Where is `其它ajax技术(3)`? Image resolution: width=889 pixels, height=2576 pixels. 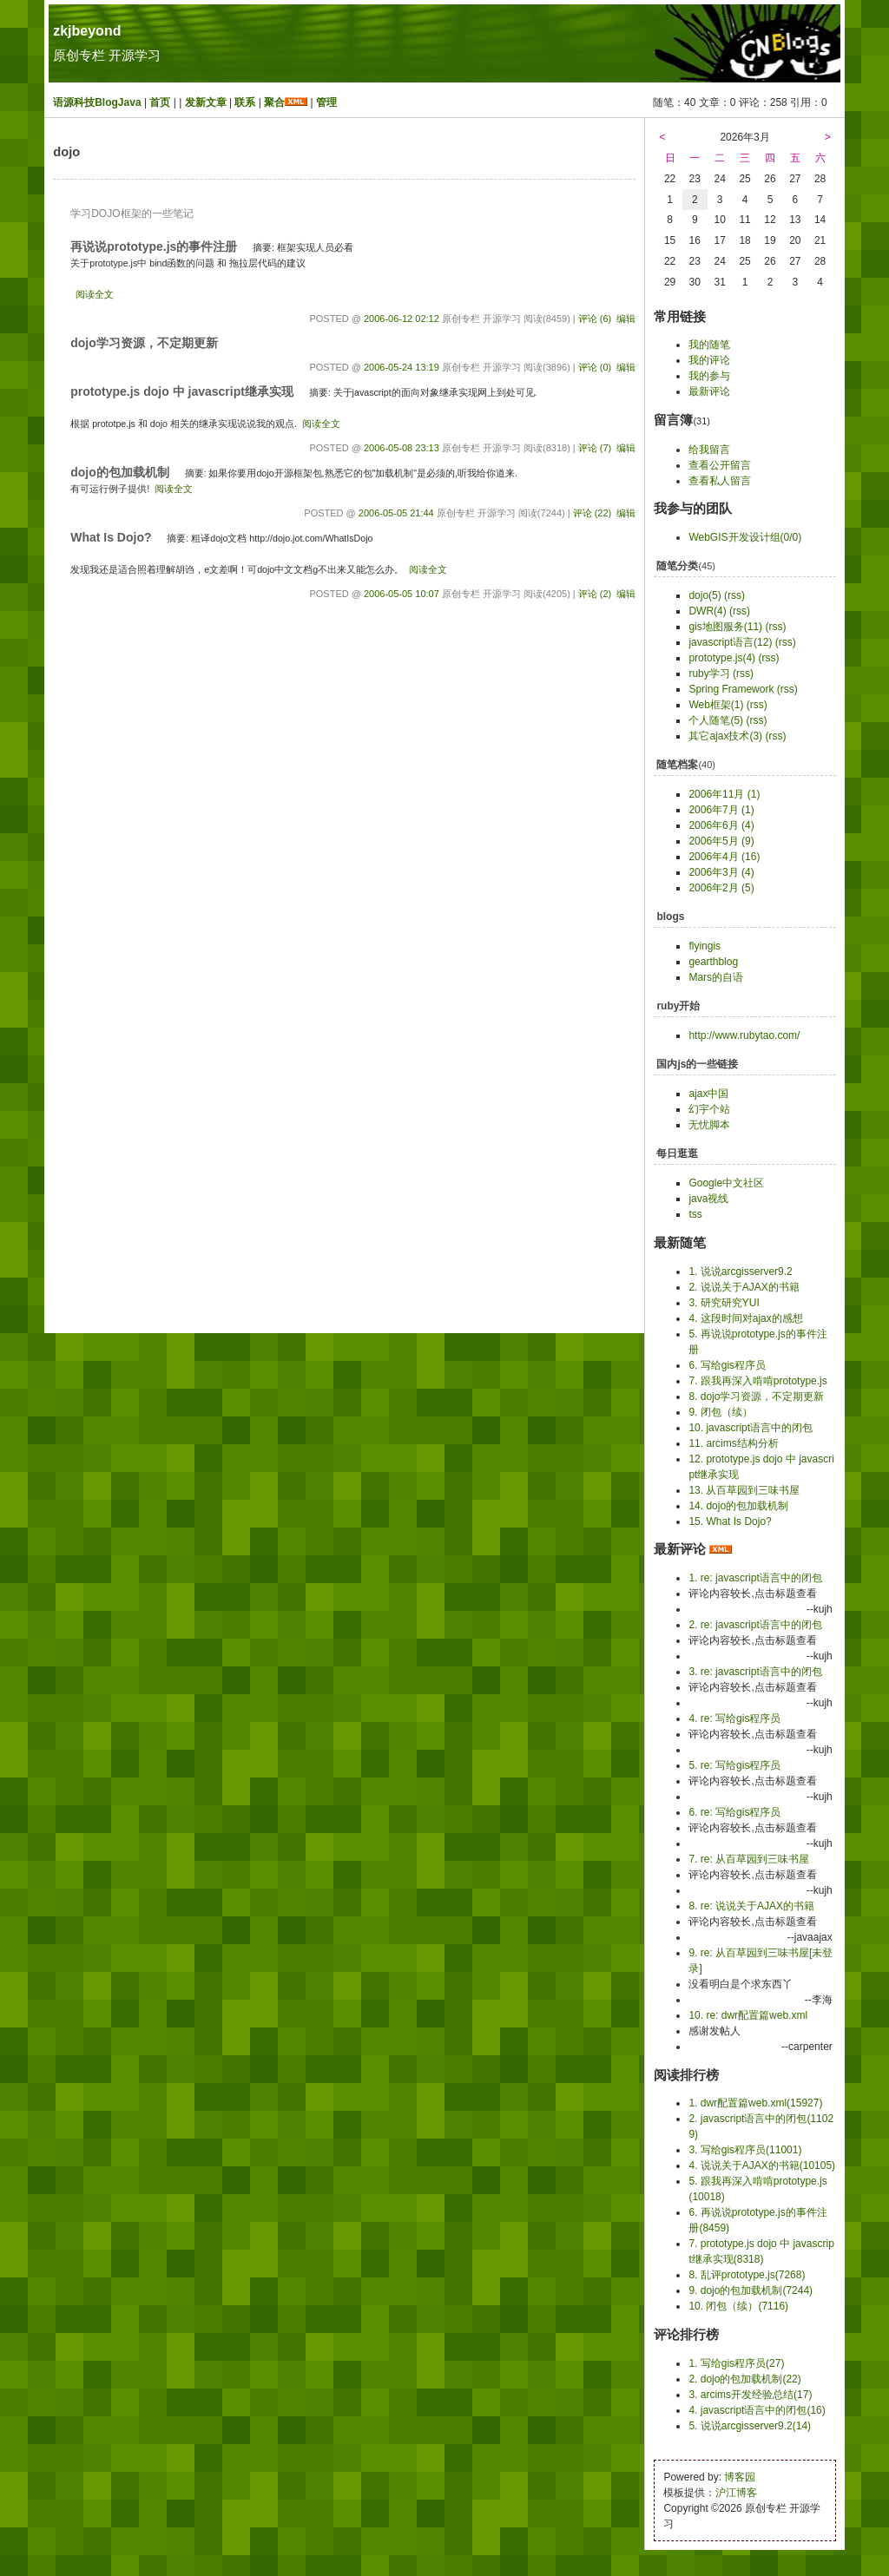 其它ajax技术(3) is located at coordinates (725, 736).